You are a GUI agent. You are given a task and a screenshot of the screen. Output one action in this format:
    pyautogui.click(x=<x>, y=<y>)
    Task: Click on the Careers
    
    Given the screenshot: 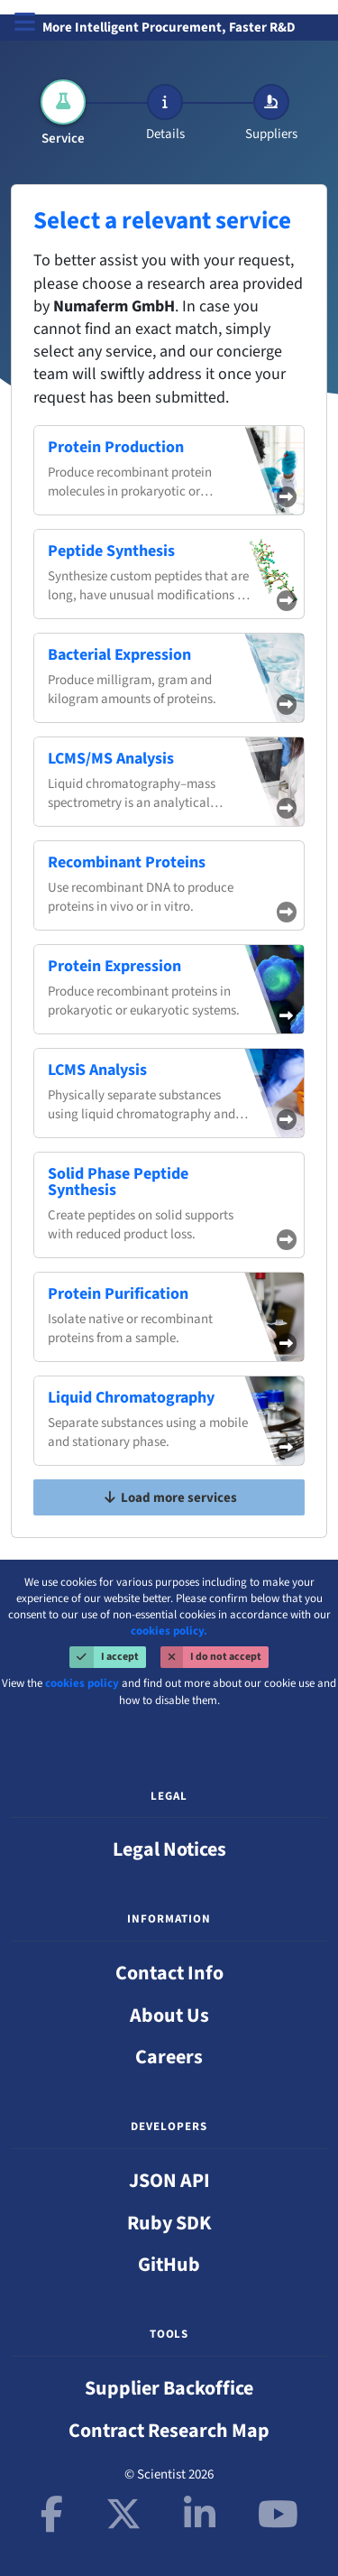 What is the action you would take?
    pyautogui.click(x=169, y=2057)
    